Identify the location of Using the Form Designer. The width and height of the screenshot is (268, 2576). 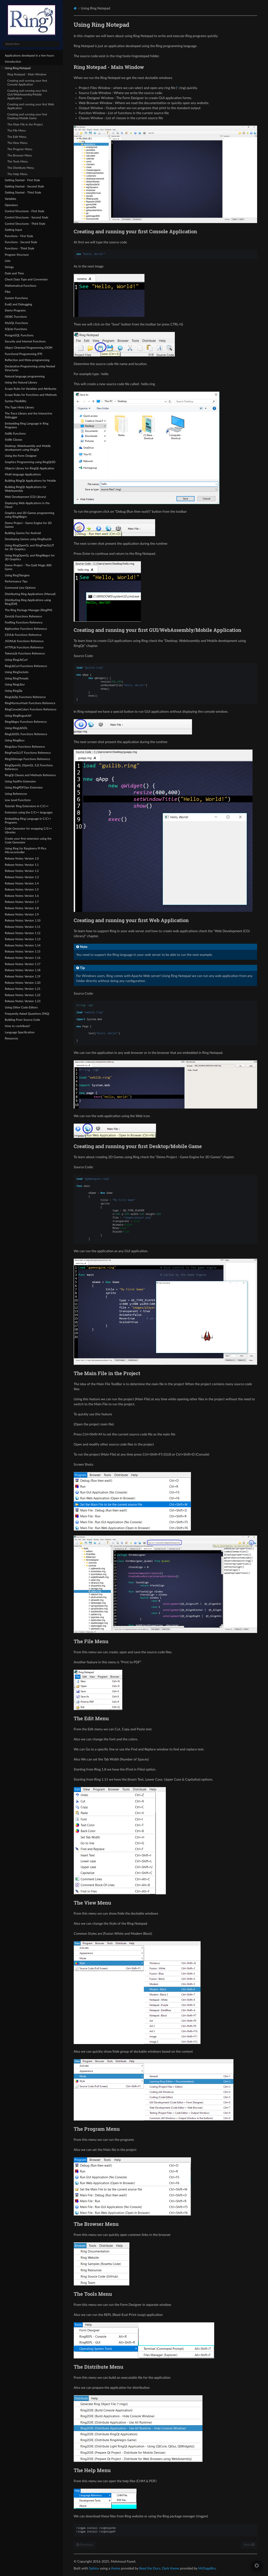
(21, 455).